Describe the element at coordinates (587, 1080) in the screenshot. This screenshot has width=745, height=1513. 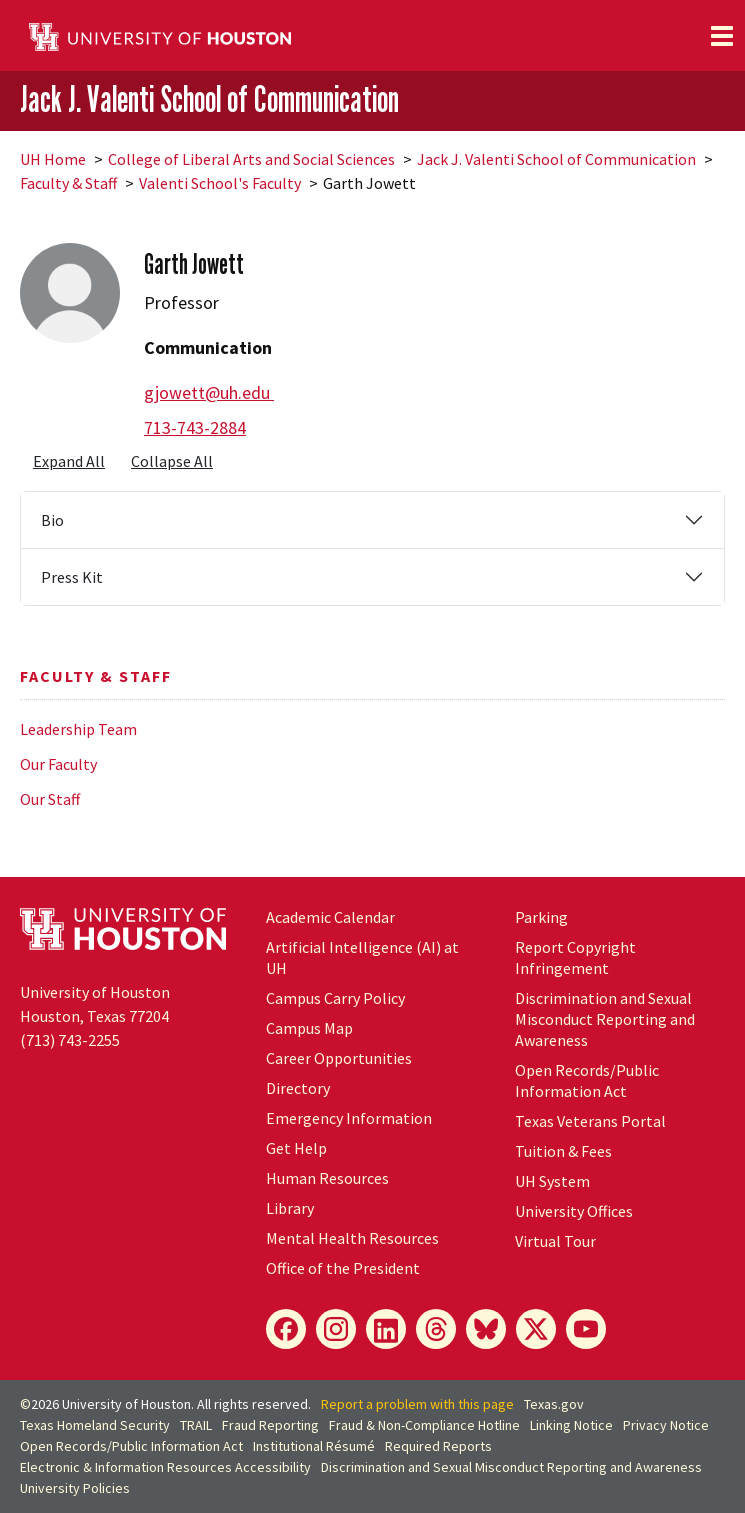
I see `Open Records/Public Information Act` at that location.